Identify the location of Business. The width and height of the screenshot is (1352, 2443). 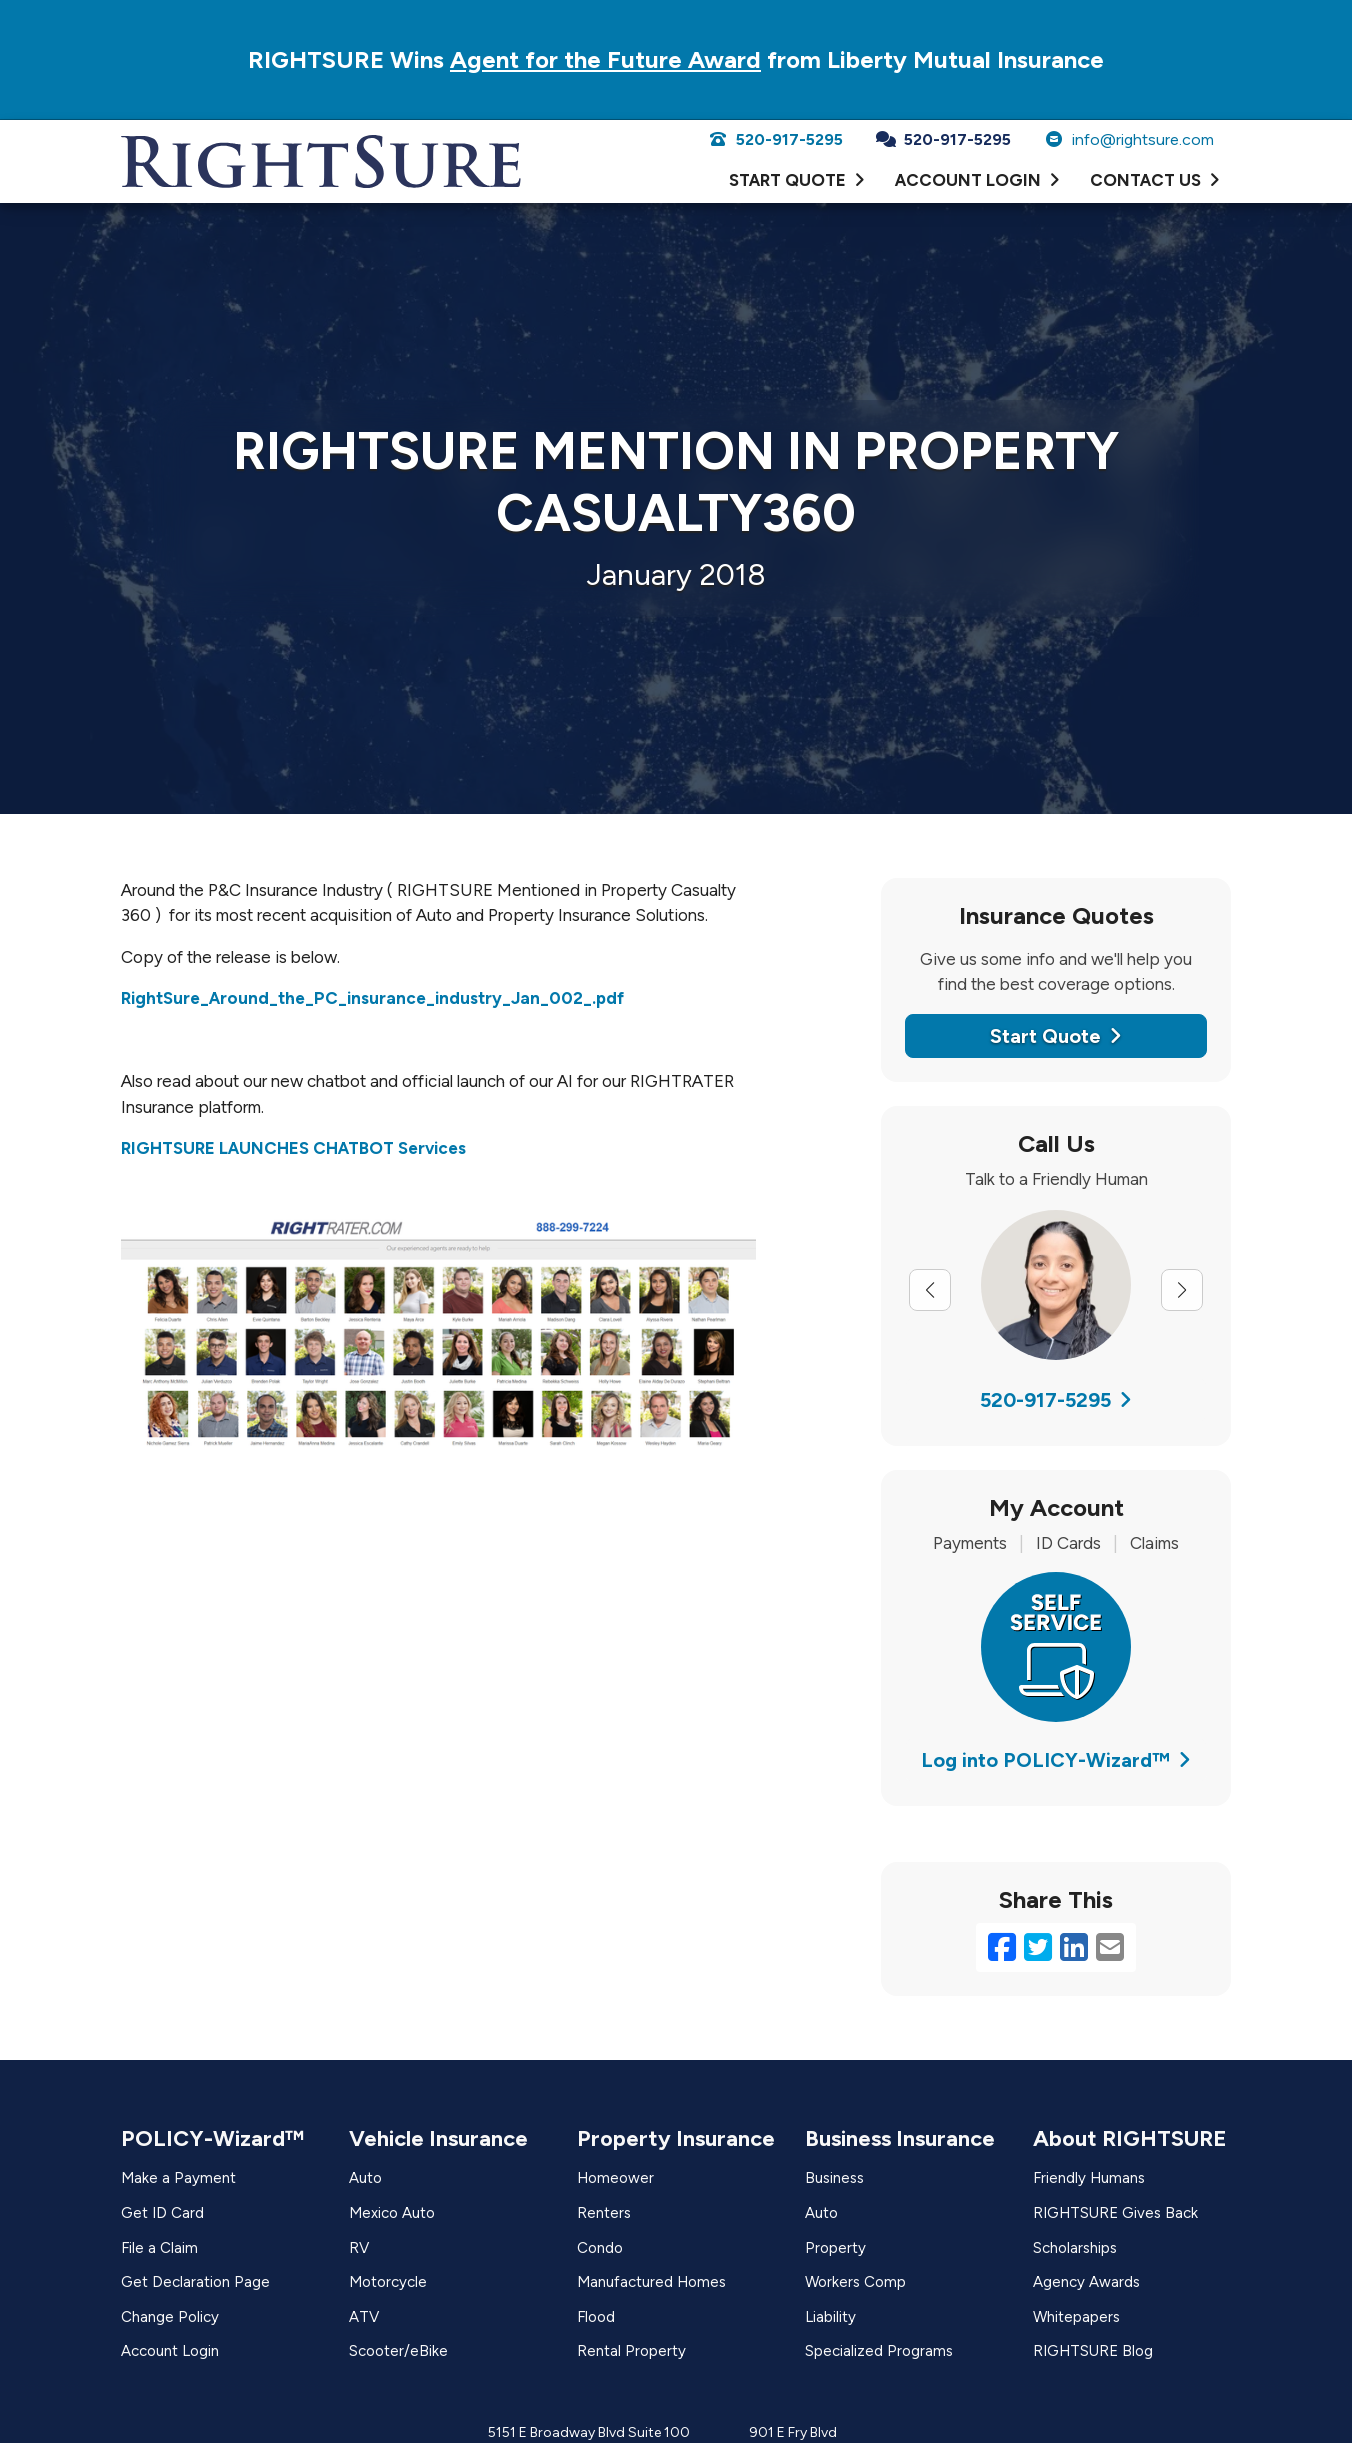
(834, 2178).